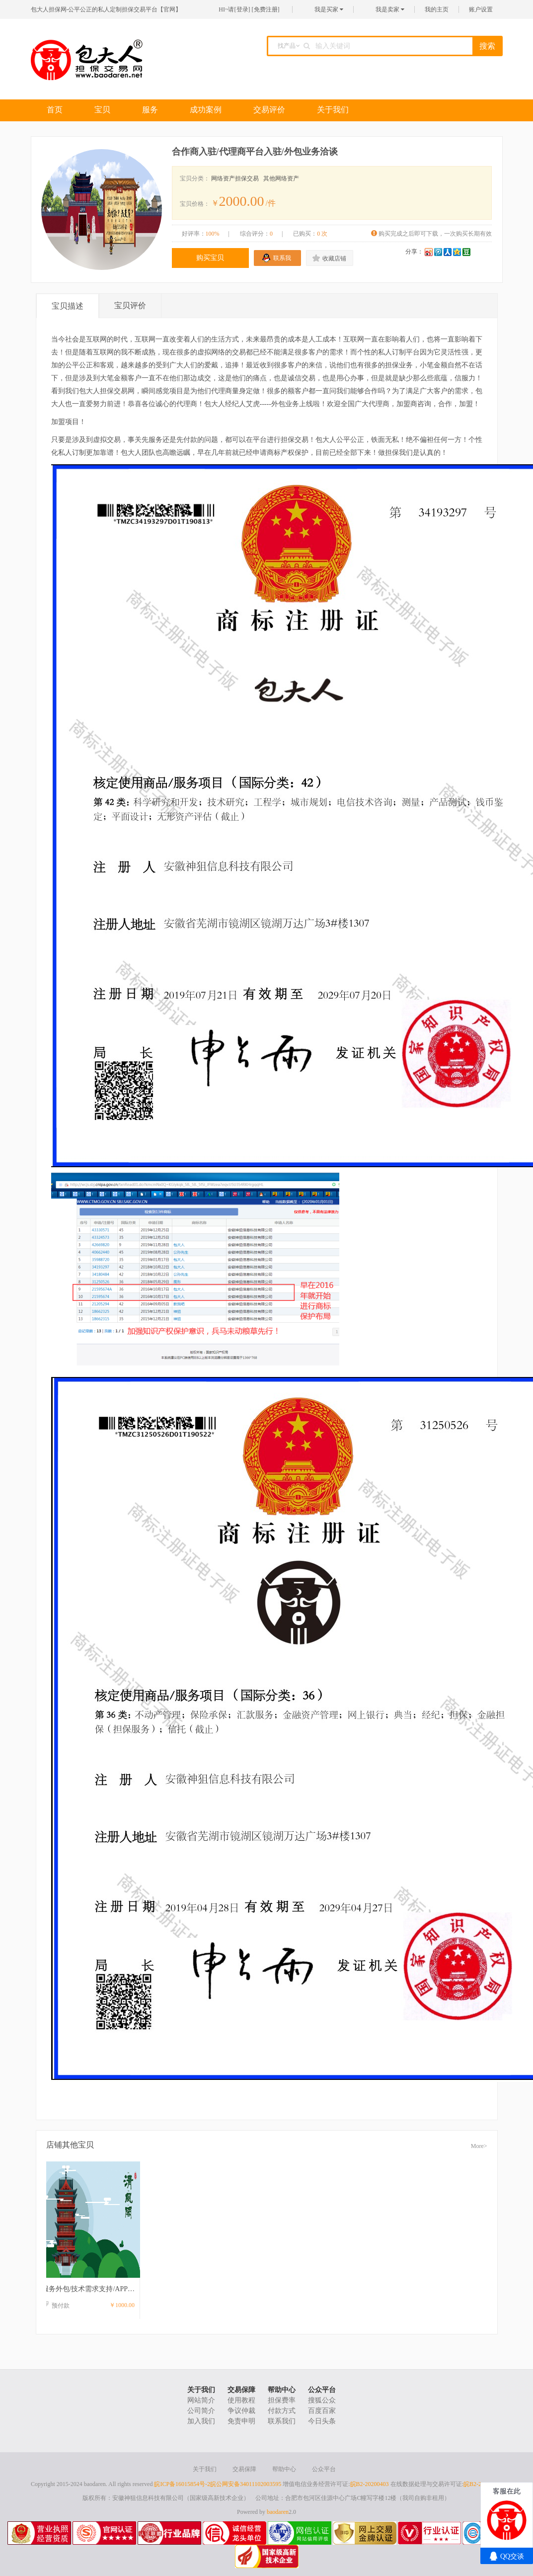 The image size is (533, 2576). What do you see at coordinates (322, 2421) in the screenshot?
I see `今日头条` at bounding box center [322, 2421].